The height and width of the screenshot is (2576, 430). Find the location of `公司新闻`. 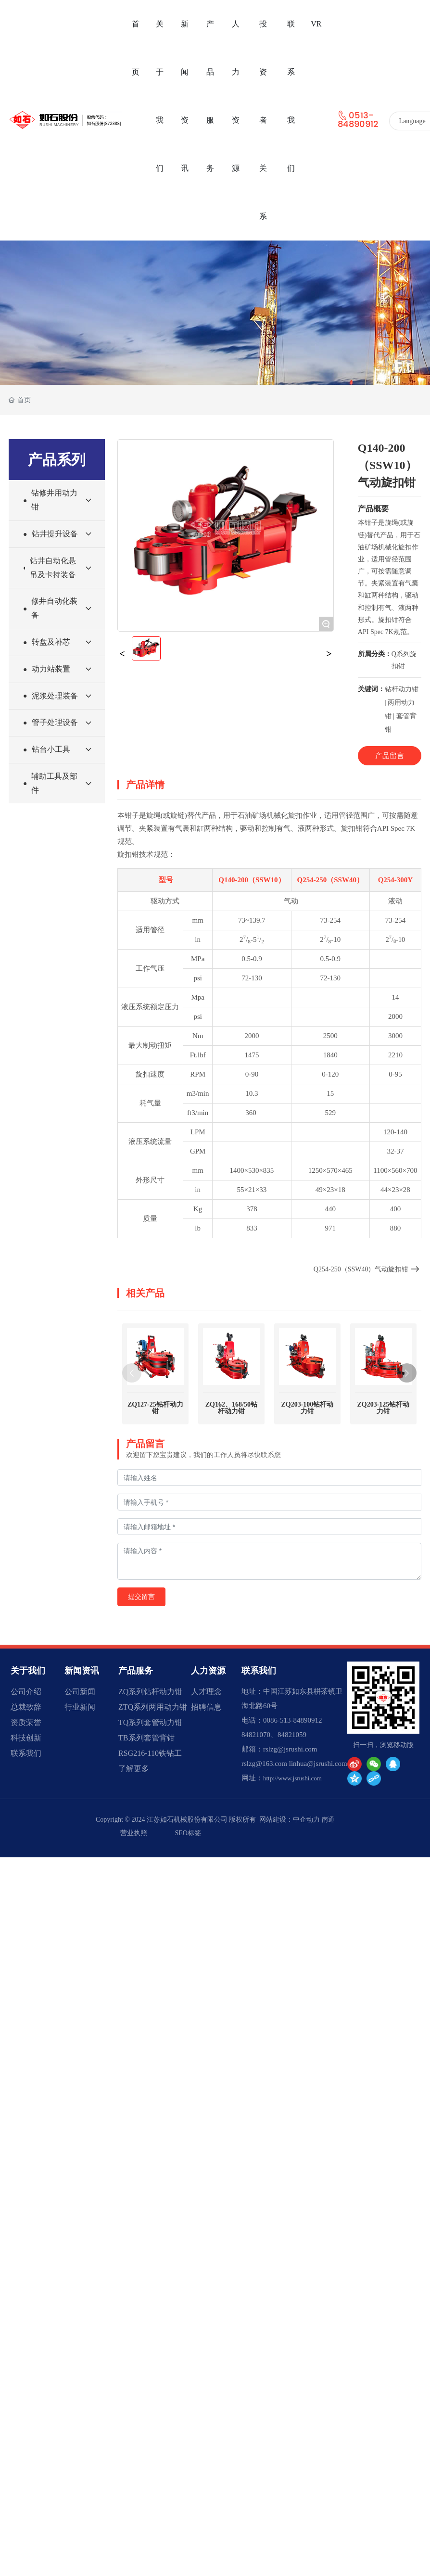

公司新闻 is located at coordinates (79, 1692).